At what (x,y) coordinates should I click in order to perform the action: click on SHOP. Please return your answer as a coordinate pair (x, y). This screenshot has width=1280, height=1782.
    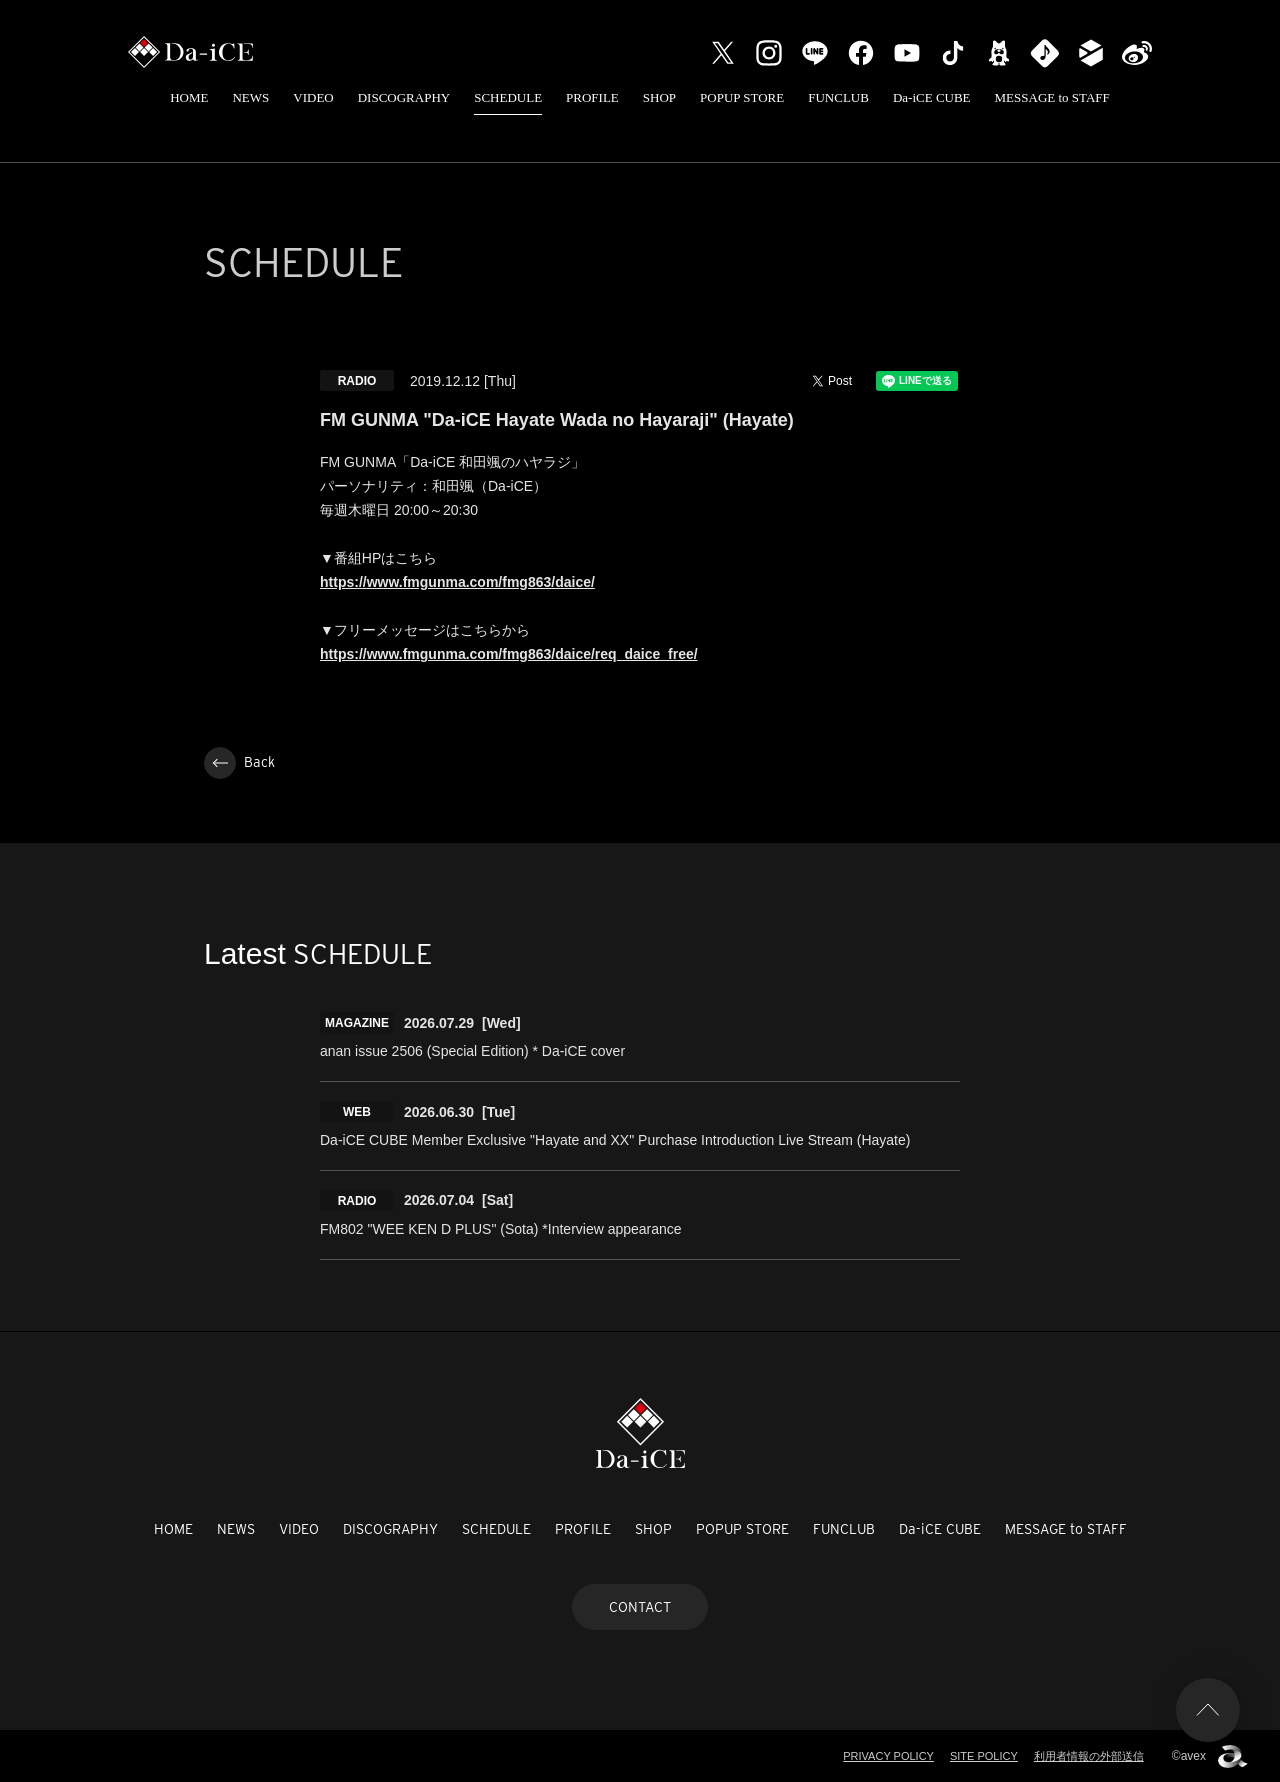
    Looking at the image, I should click on (659, 97).